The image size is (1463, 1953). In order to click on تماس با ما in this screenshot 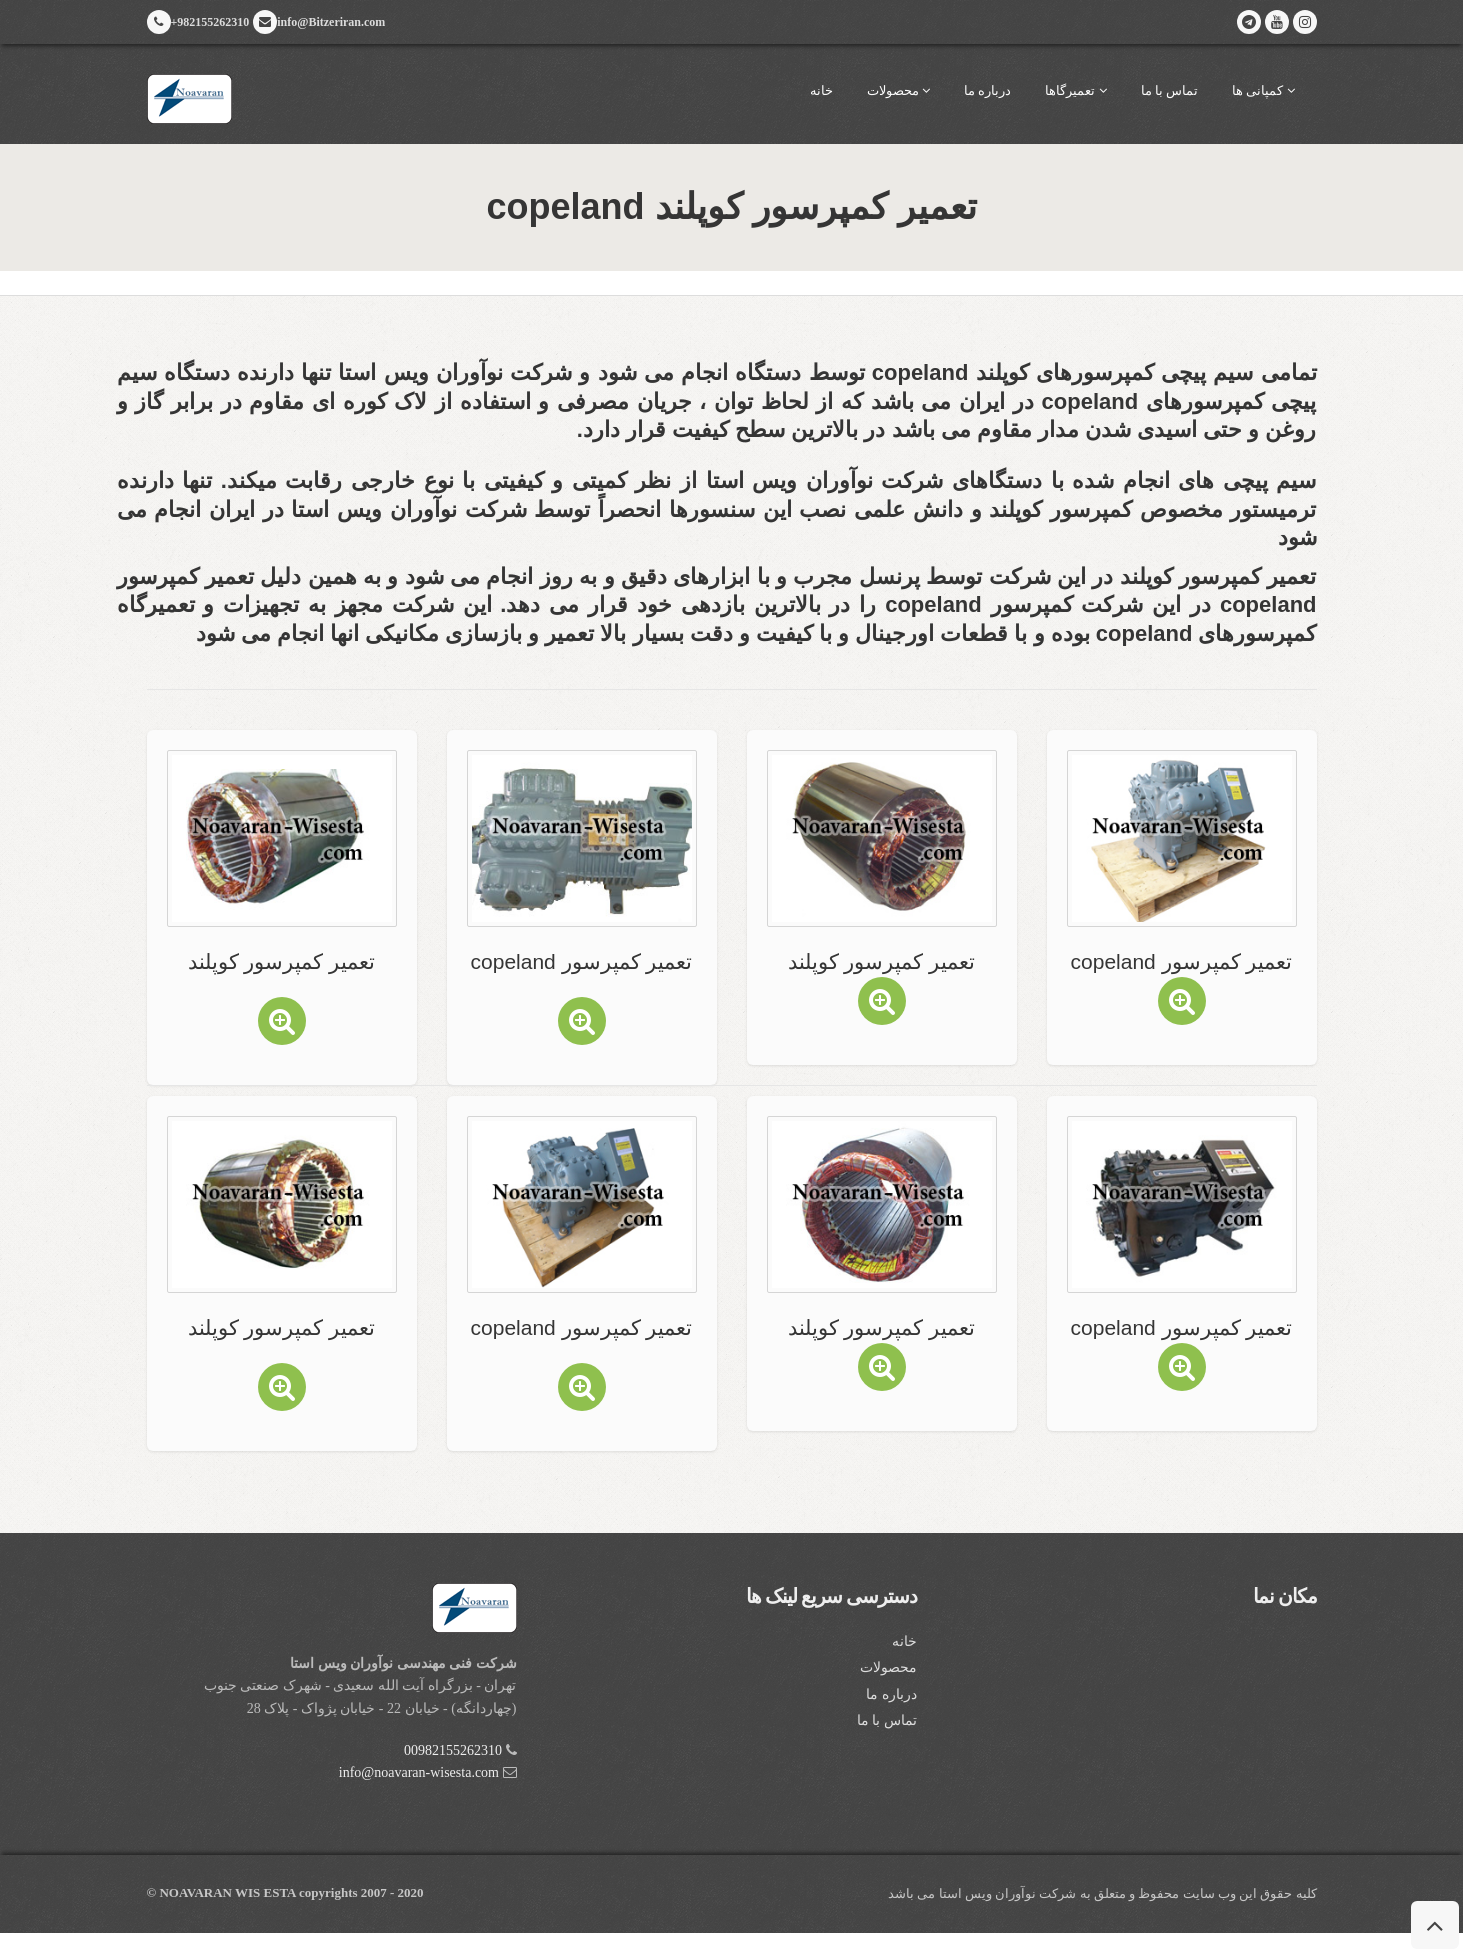, I will do `click(1170, 90)`.